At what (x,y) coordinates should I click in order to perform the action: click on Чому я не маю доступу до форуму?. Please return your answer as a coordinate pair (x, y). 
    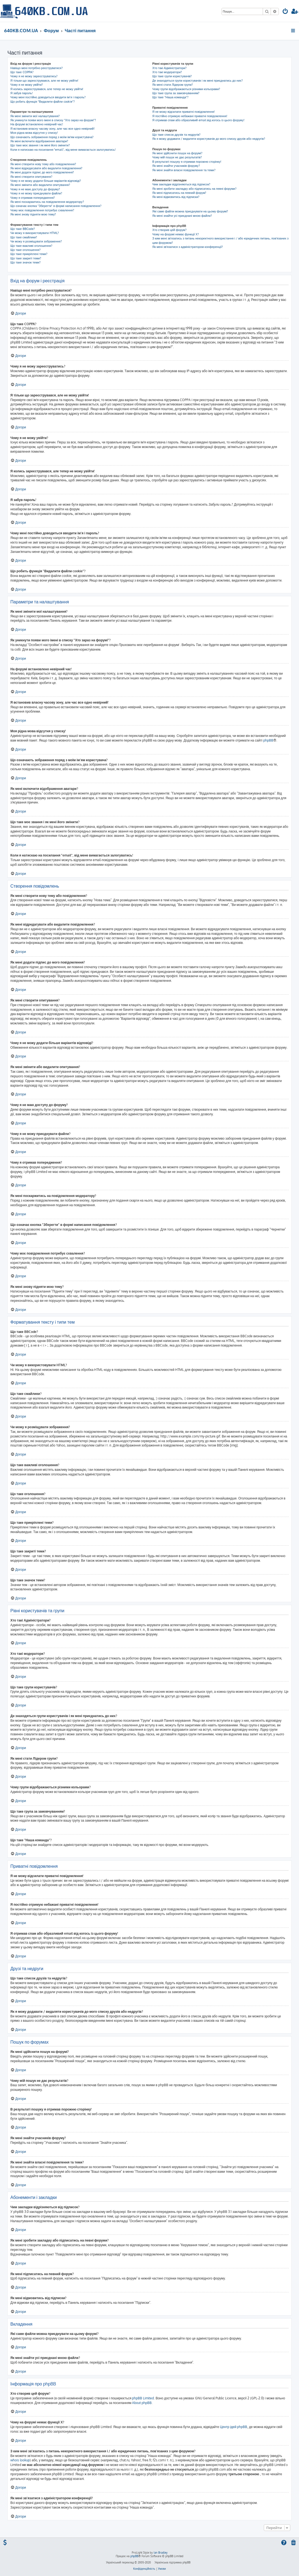
    Looking at the image, I should click on (35, 189).